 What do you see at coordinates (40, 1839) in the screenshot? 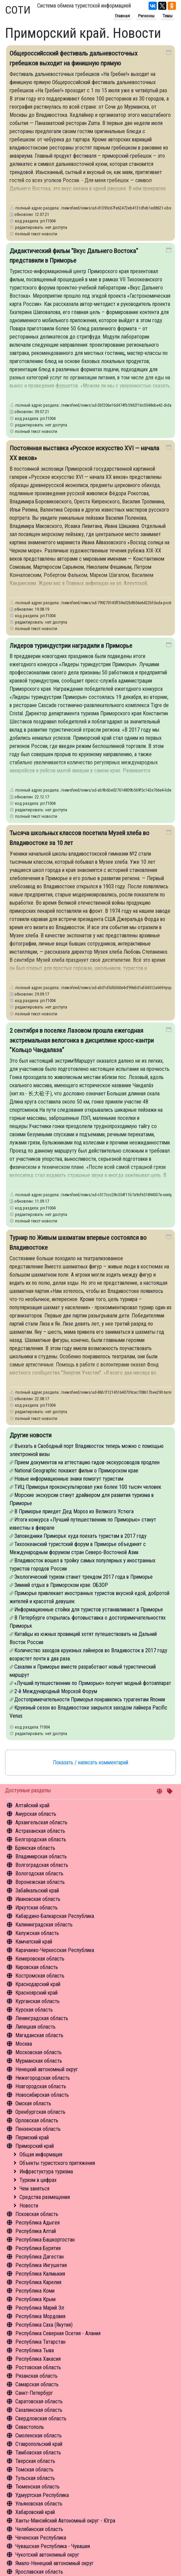
I see `Белгородская область` at bounding box center [40, 1839].